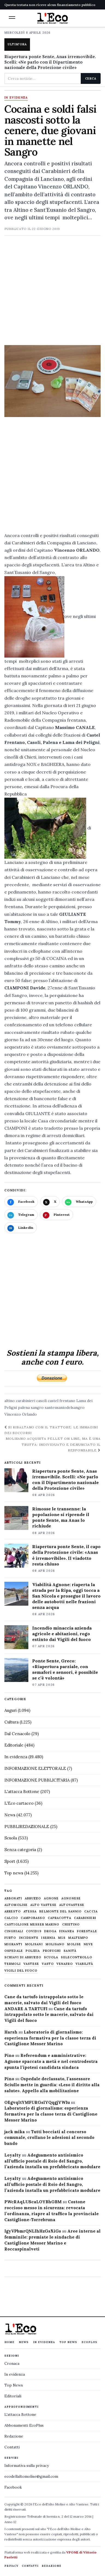  What do you see at coordinates (68, 2342) in the screenshot?
I see `Top News` at bounding box center [68, 2342].